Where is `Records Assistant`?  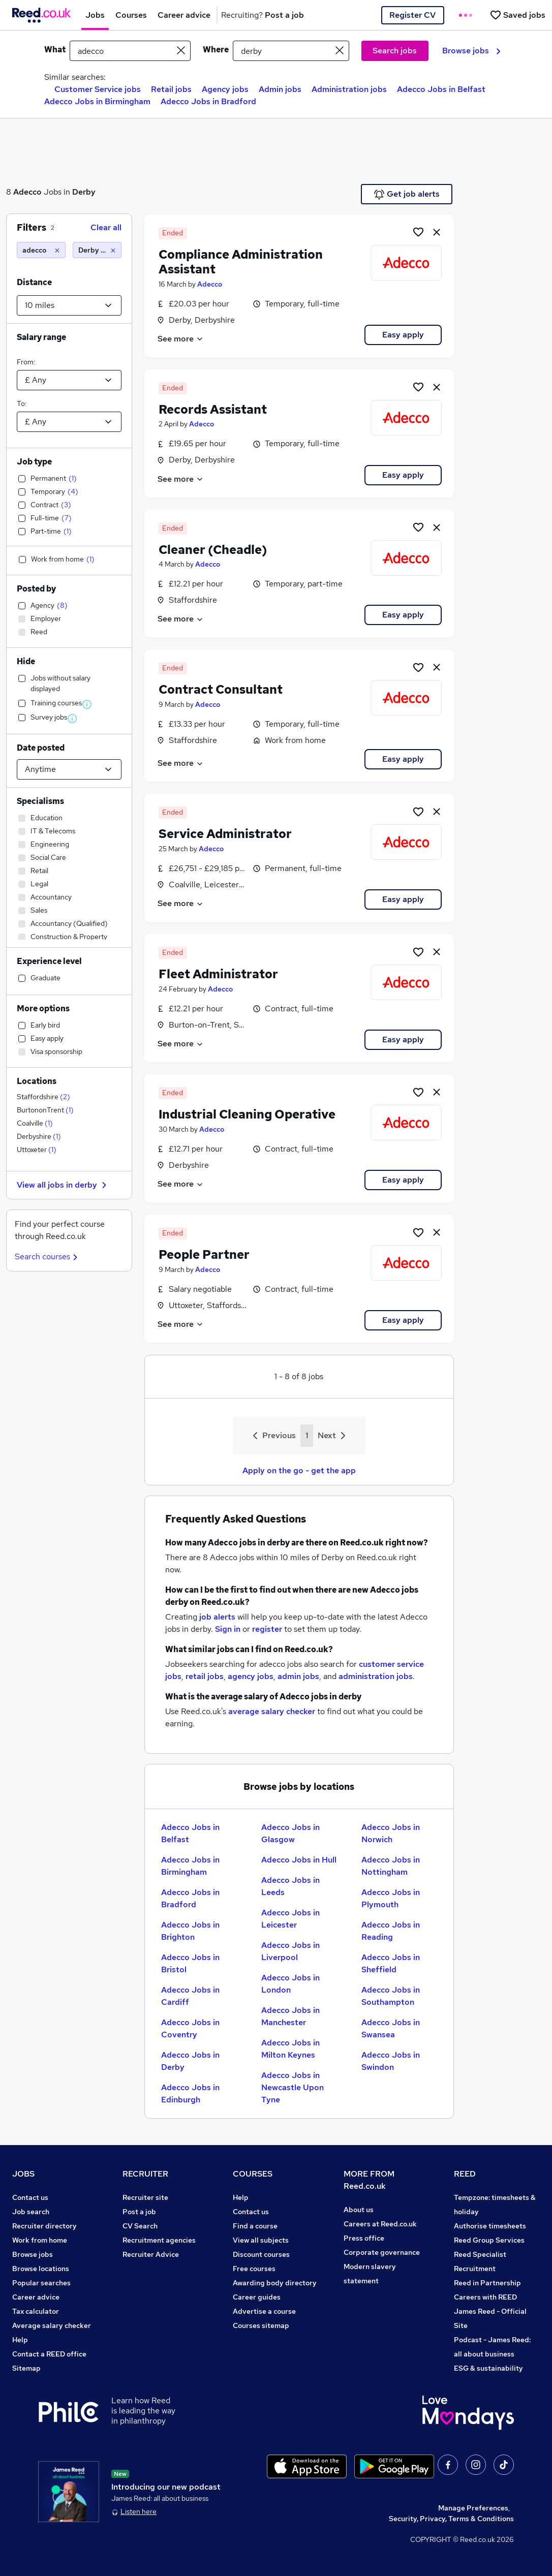
Records Assistant is located at coordinates (213, 409).